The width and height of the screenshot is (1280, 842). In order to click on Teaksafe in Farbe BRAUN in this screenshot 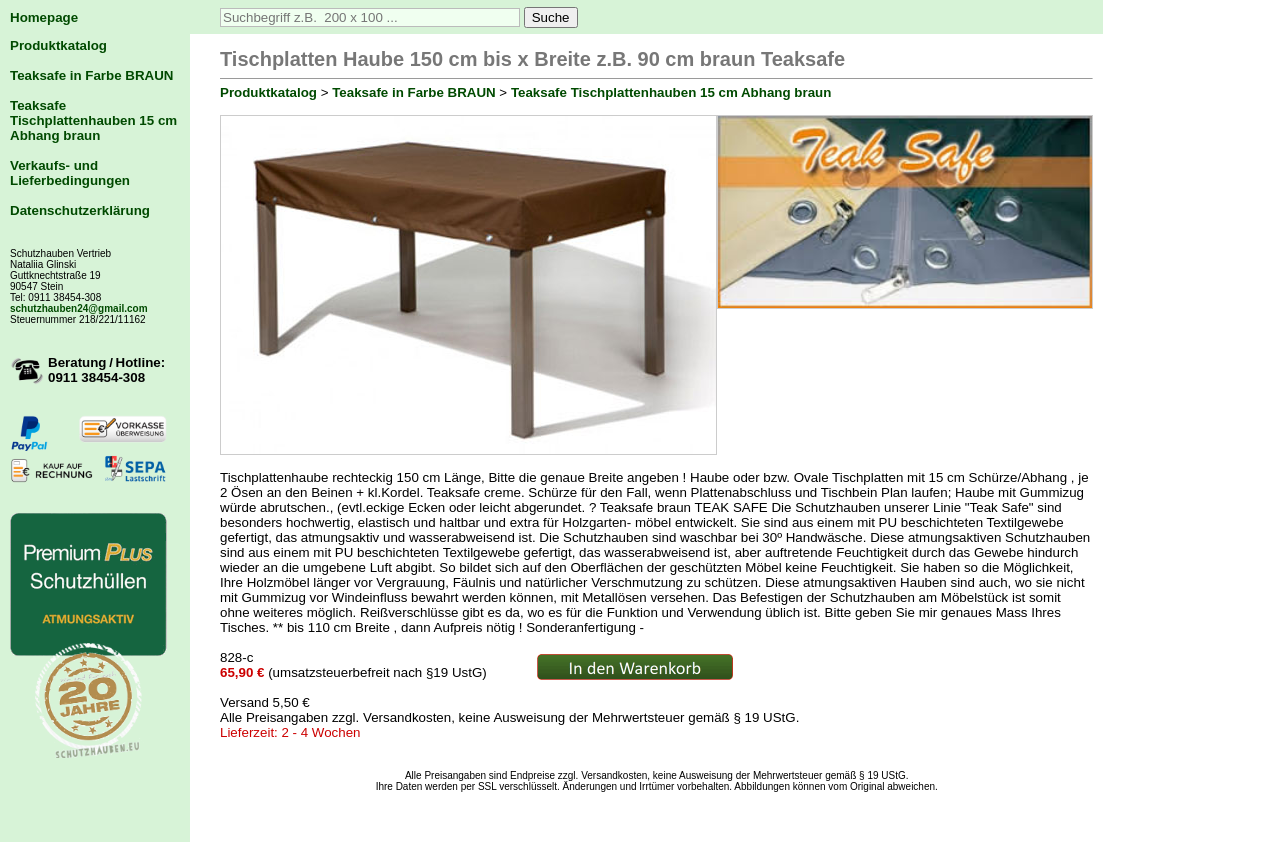, I will do `click(91, 75)`.